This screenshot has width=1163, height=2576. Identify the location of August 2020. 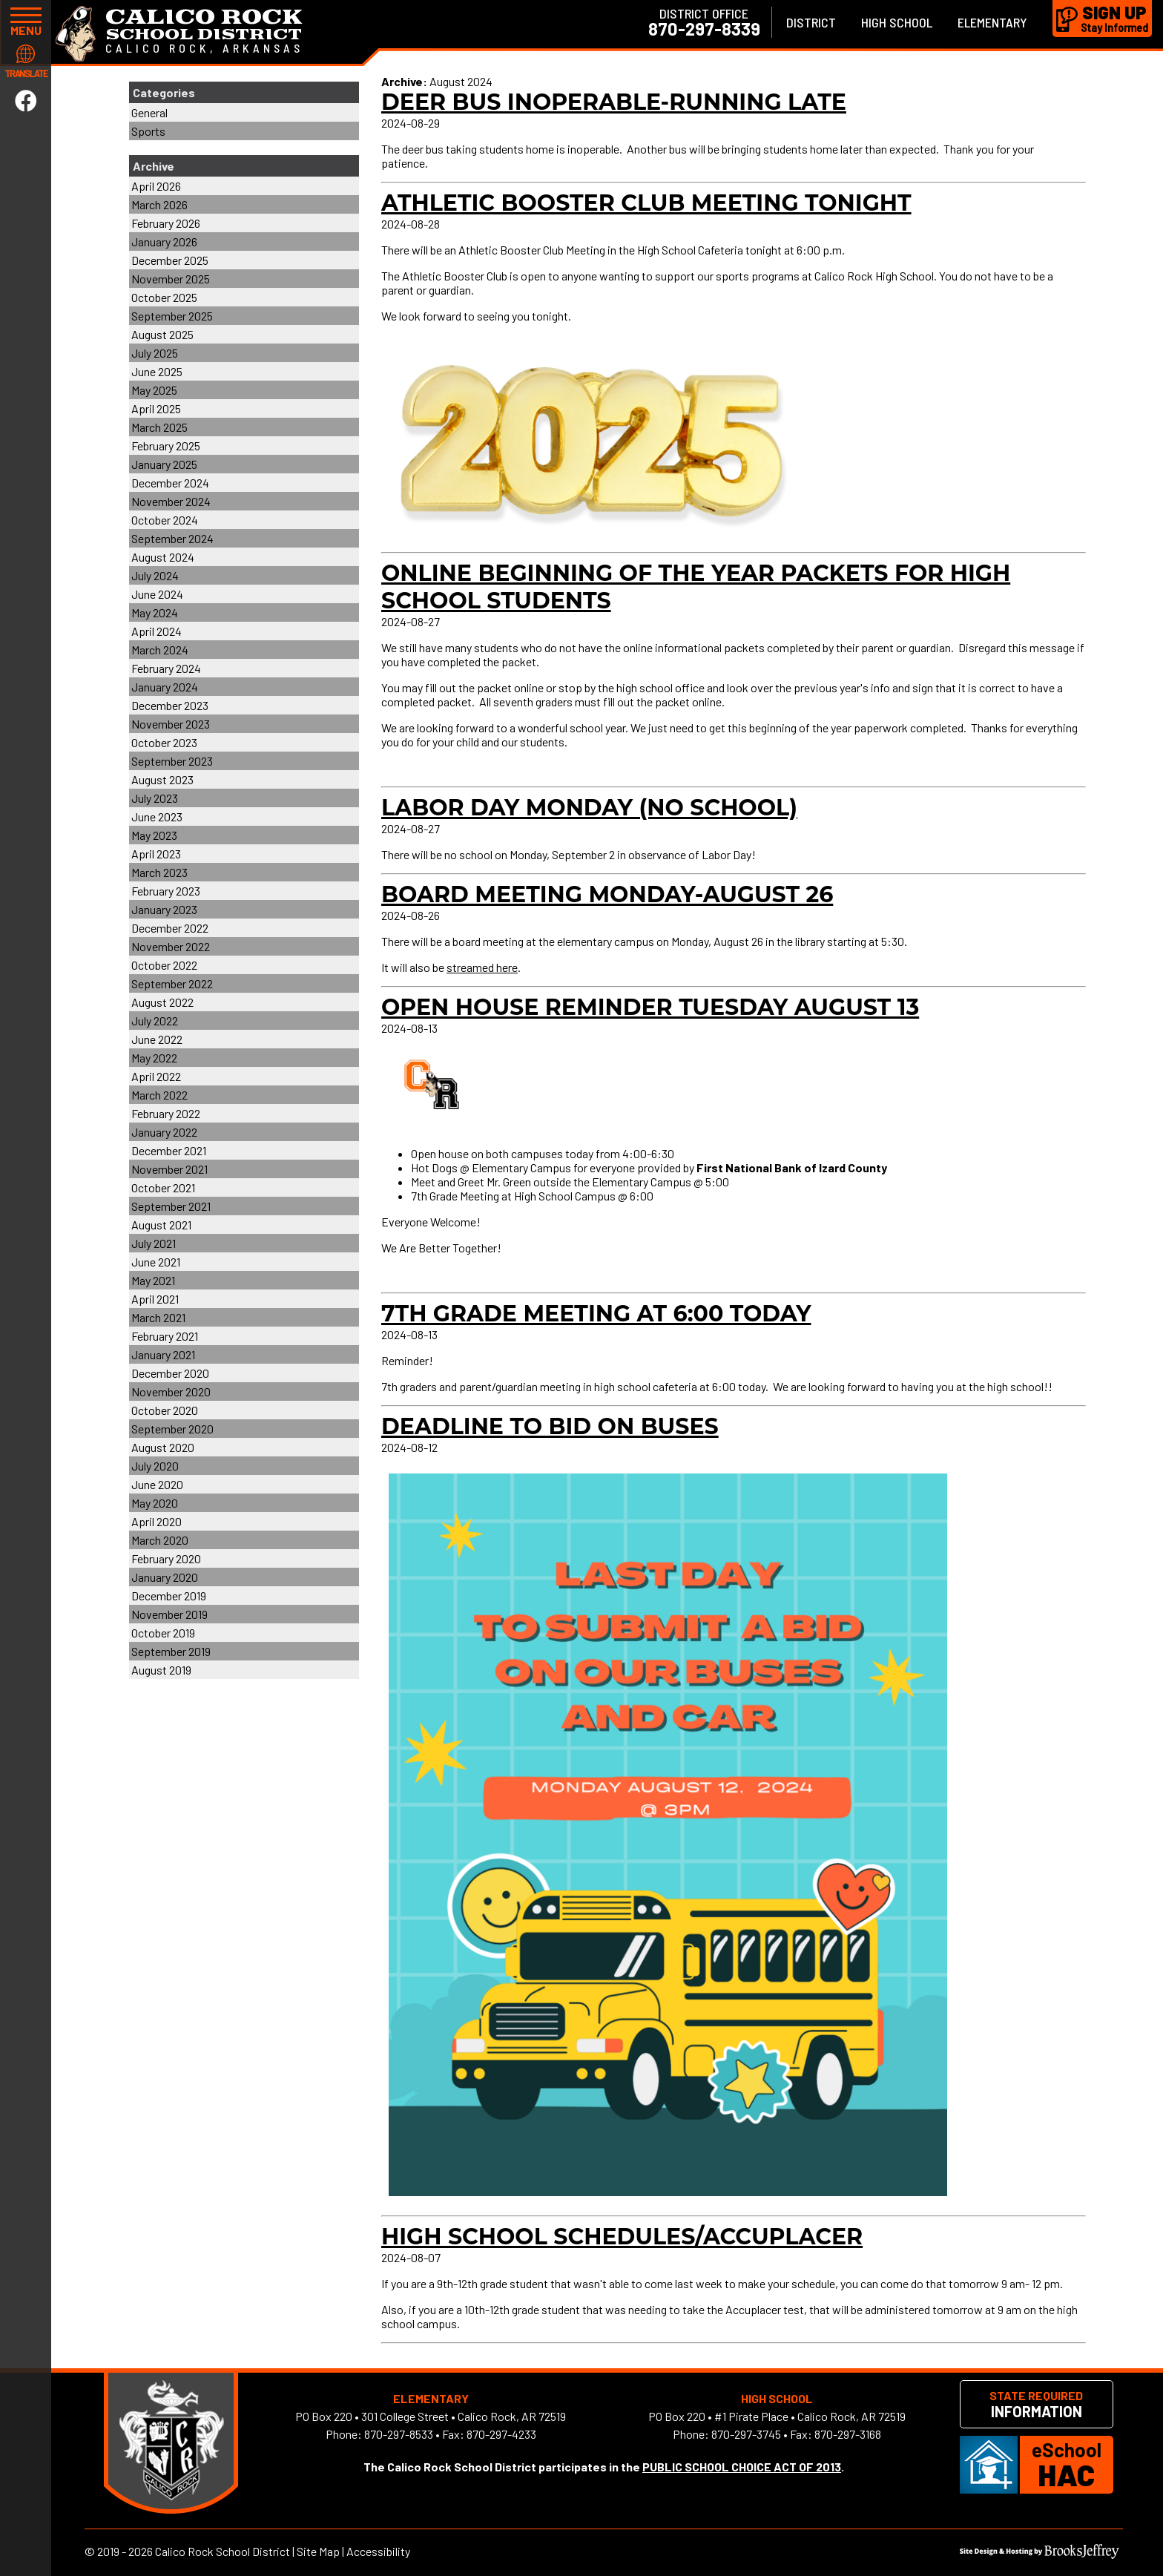
(162, 1447).